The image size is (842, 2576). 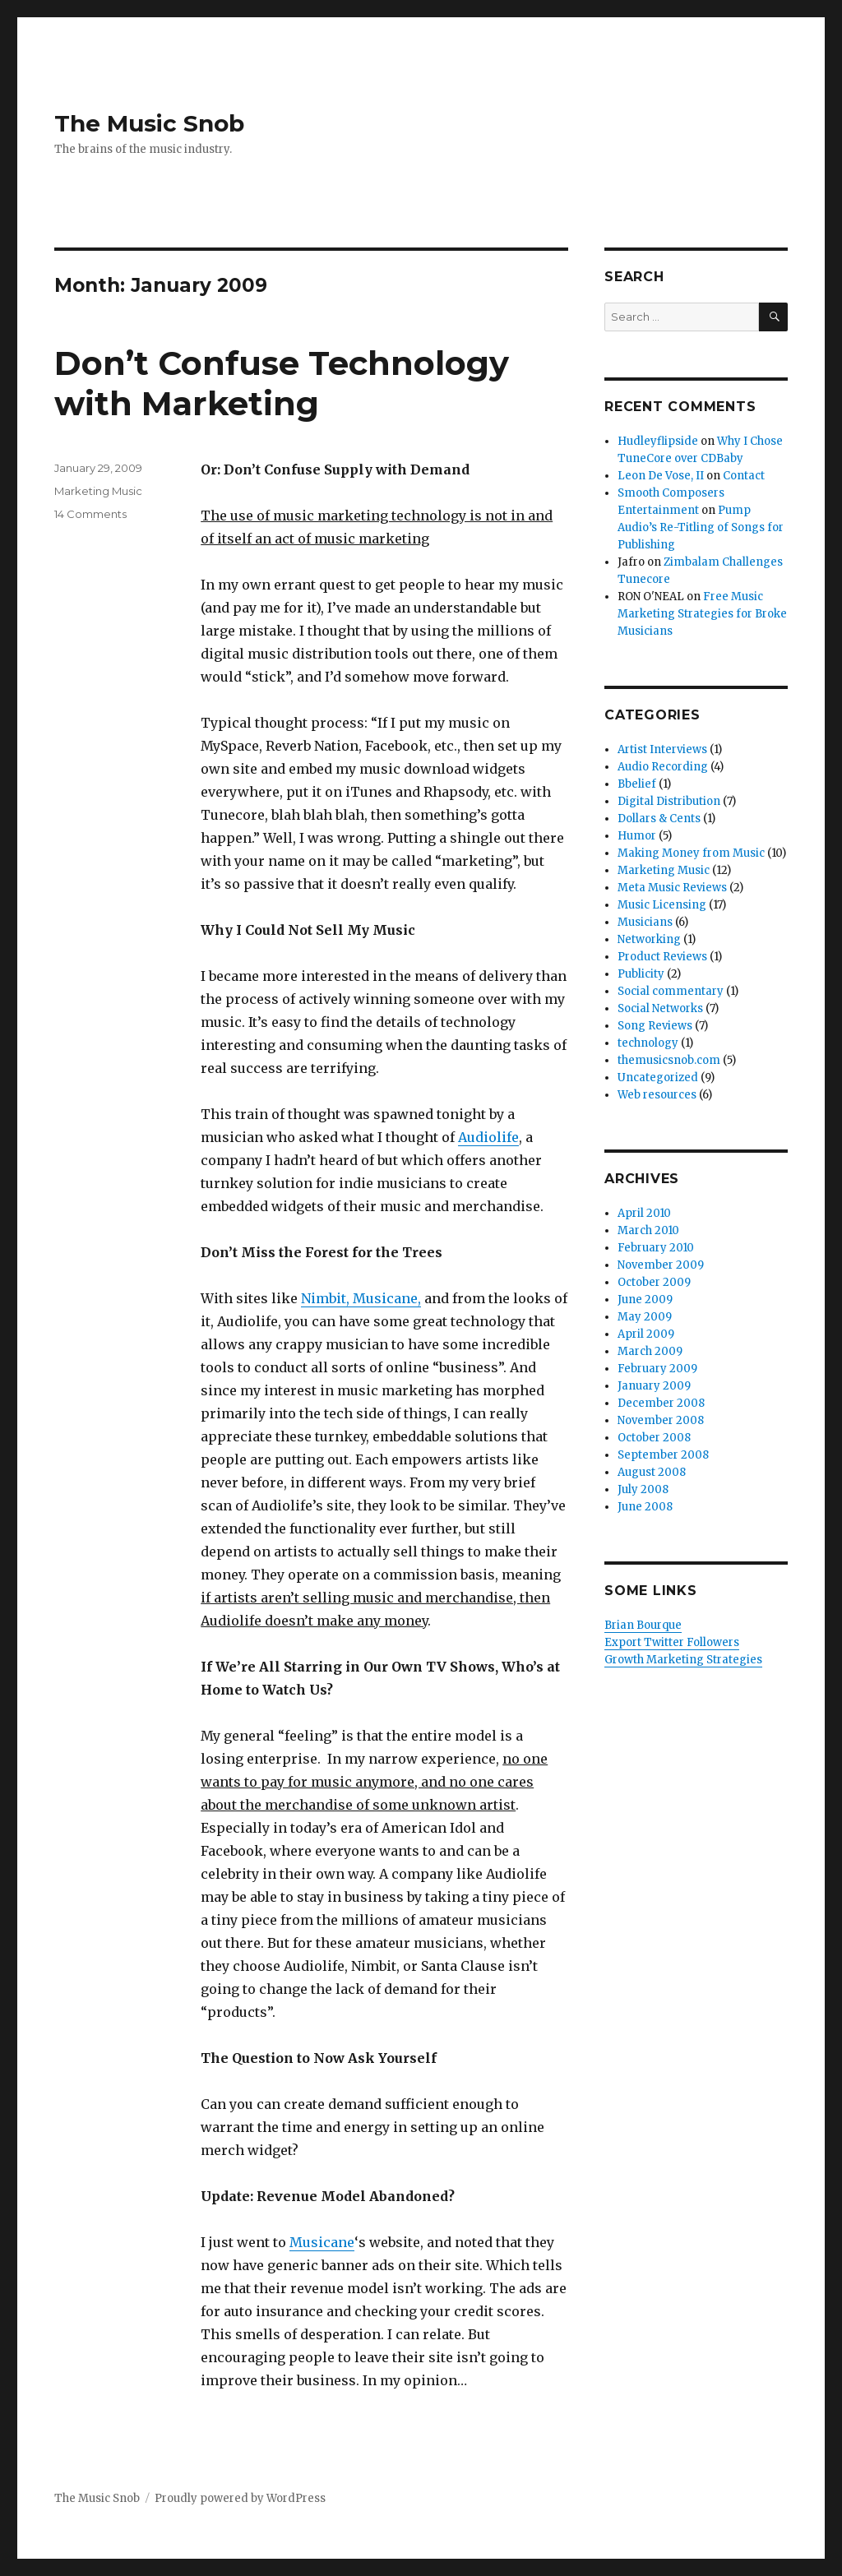 I want to click on themusicsnob.com, so click(x=669, y=1060).